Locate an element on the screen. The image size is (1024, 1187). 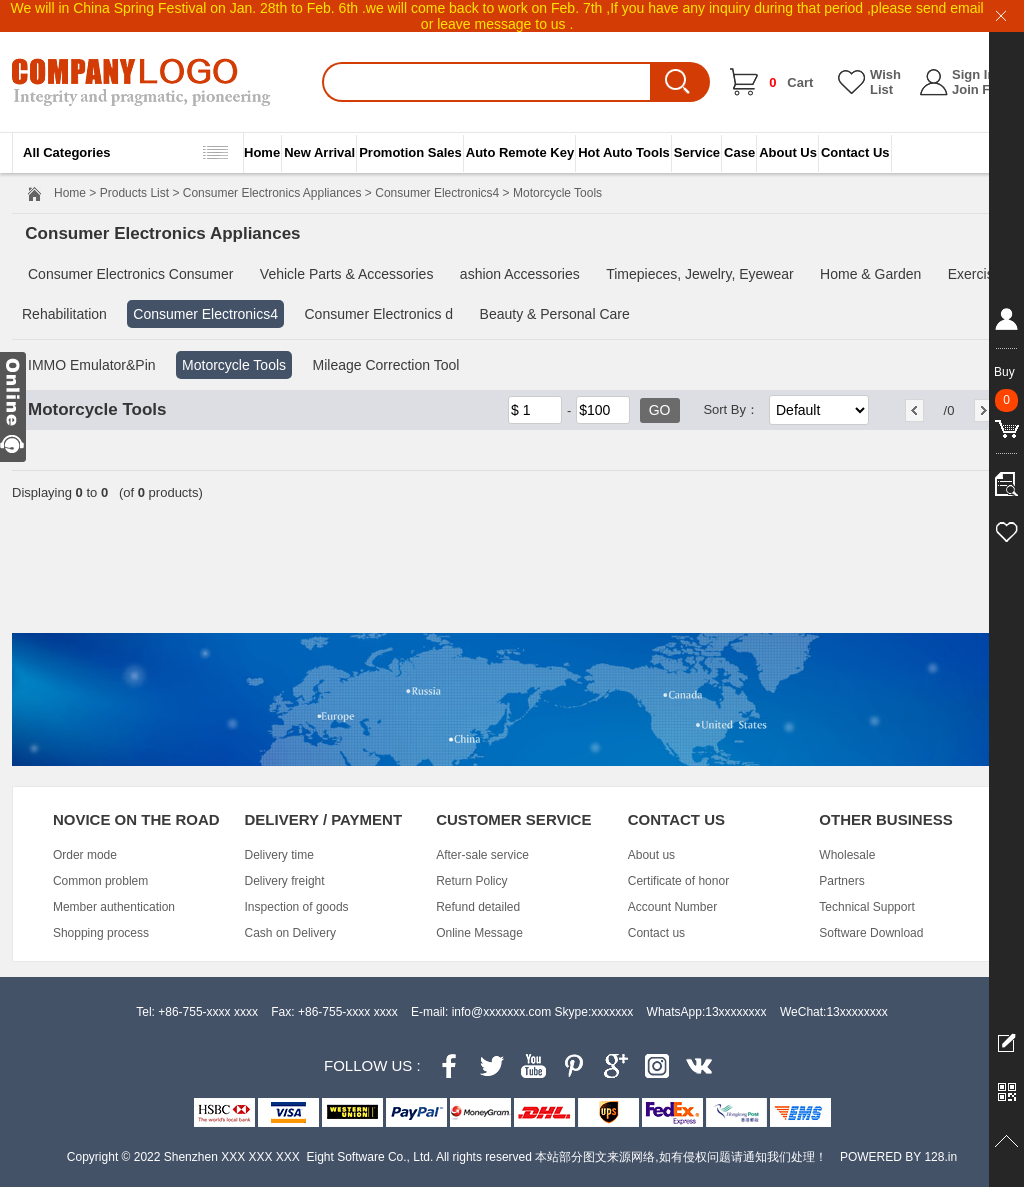
After-sale service is located at coordinates (482, 855).